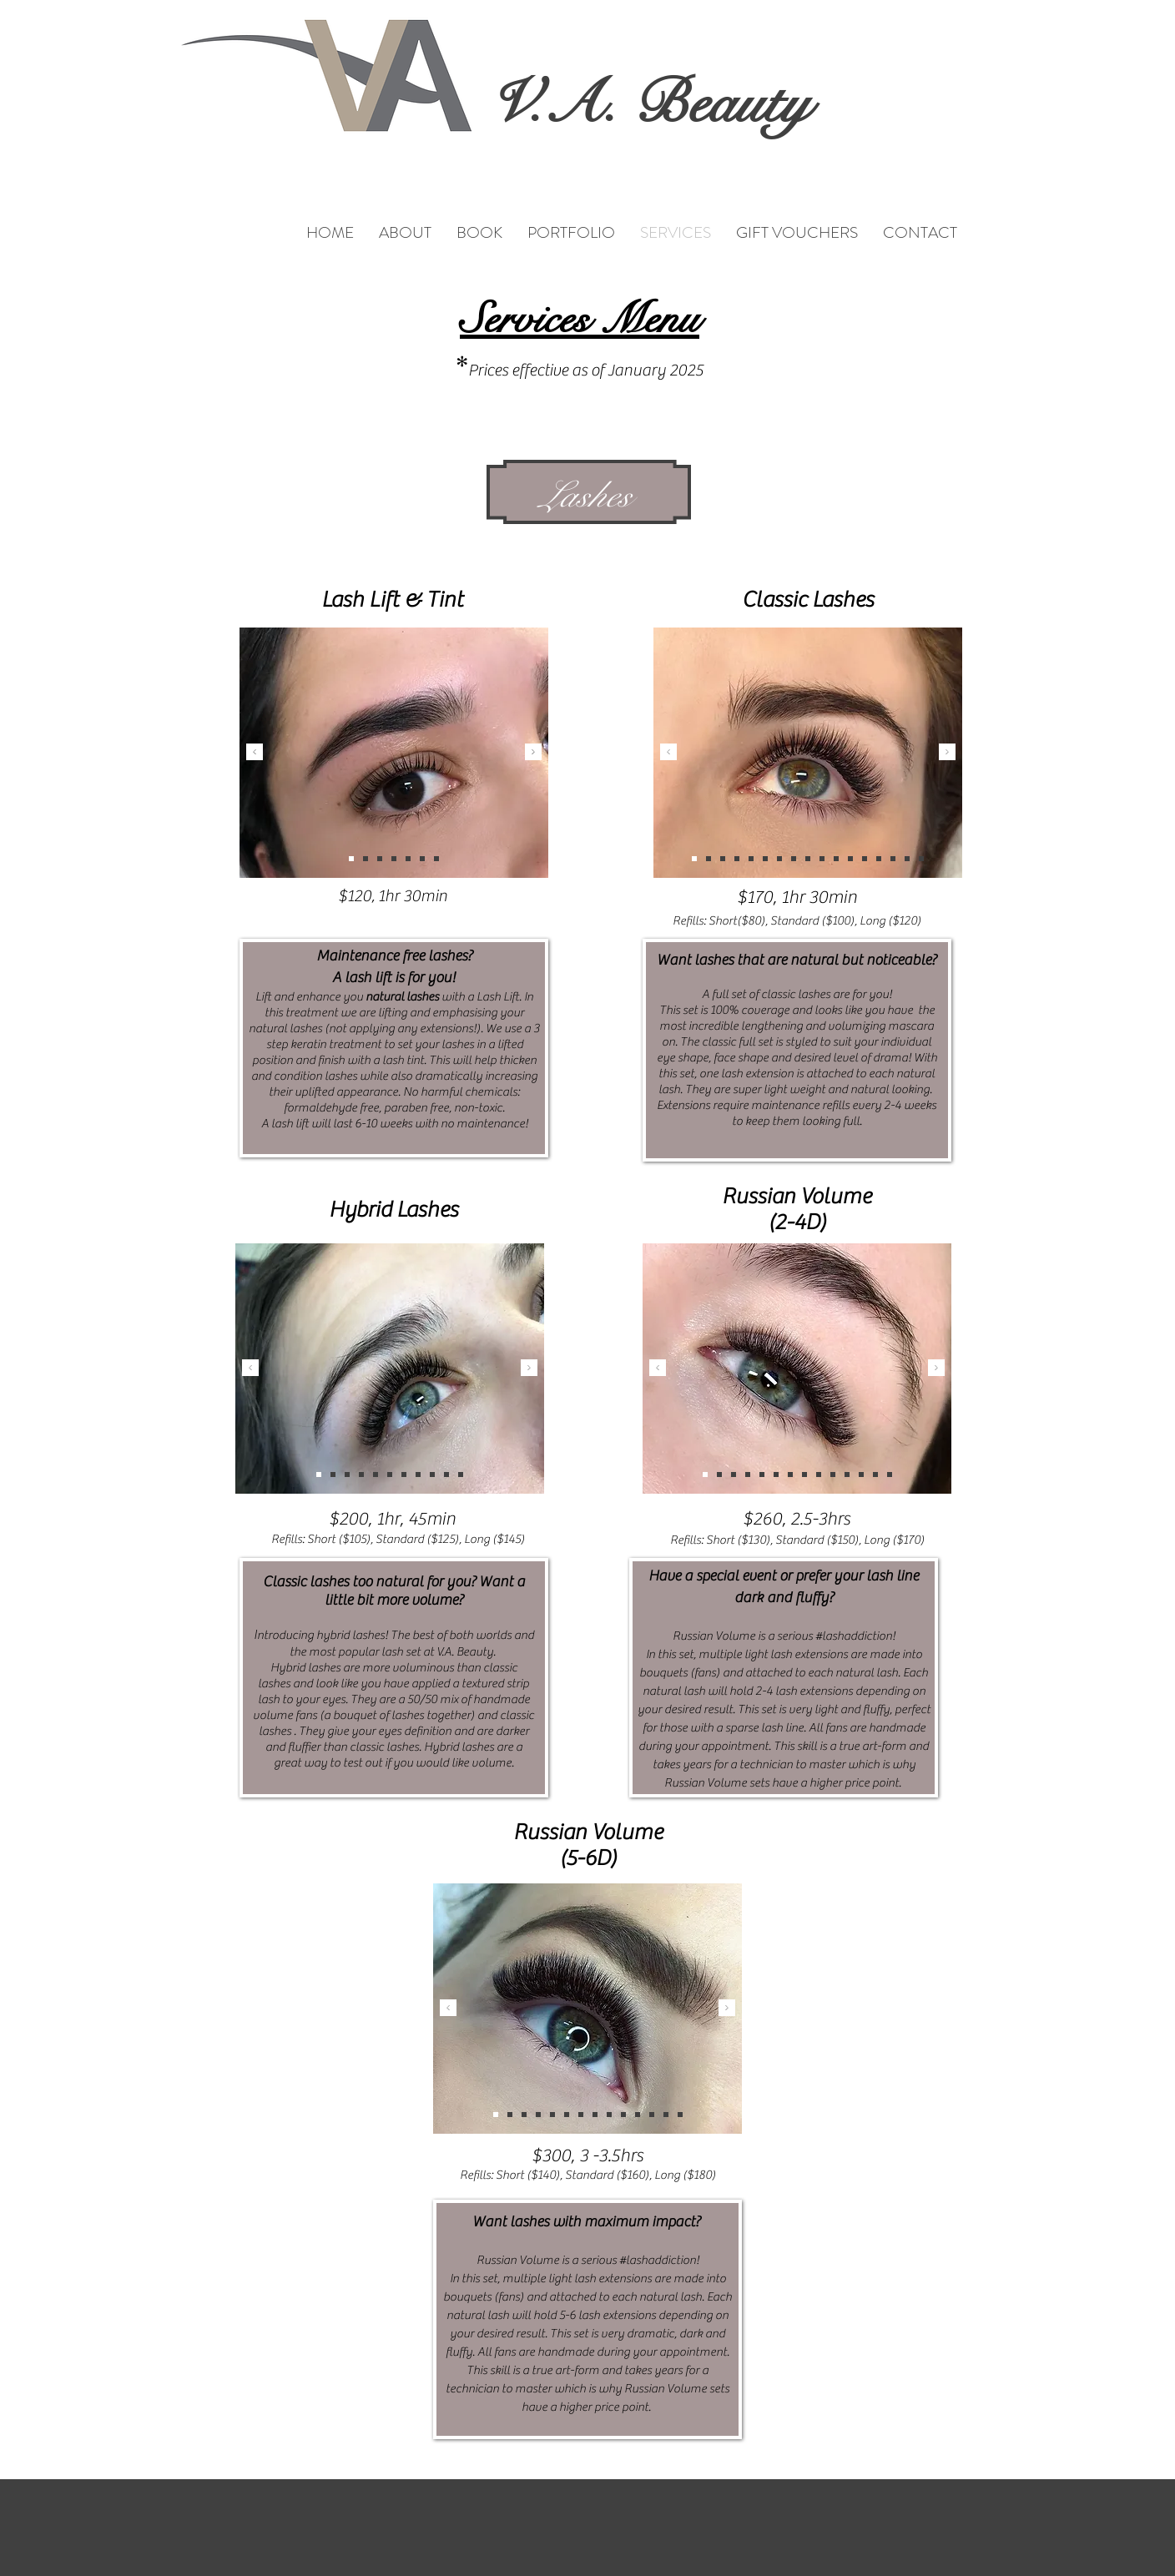  Describe the element at coordinates (436, 858) in the screenshot. I see `[Copy of Copy of Slide 5]` at that location.